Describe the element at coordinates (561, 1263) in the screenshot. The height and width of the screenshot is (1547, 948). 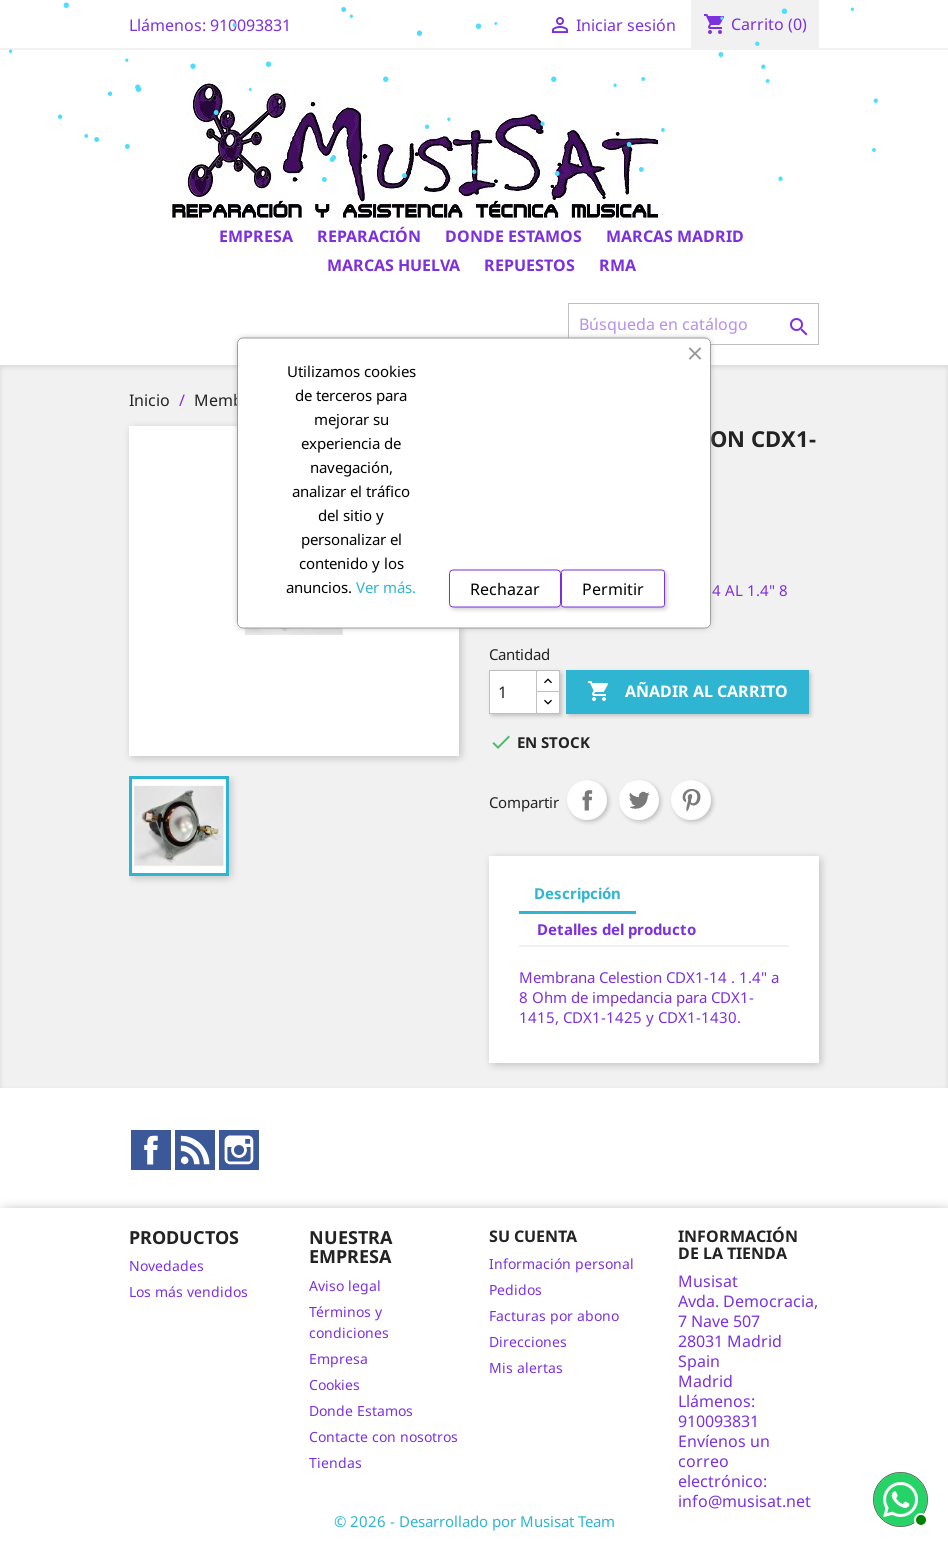
I see `Información personal` at that location.